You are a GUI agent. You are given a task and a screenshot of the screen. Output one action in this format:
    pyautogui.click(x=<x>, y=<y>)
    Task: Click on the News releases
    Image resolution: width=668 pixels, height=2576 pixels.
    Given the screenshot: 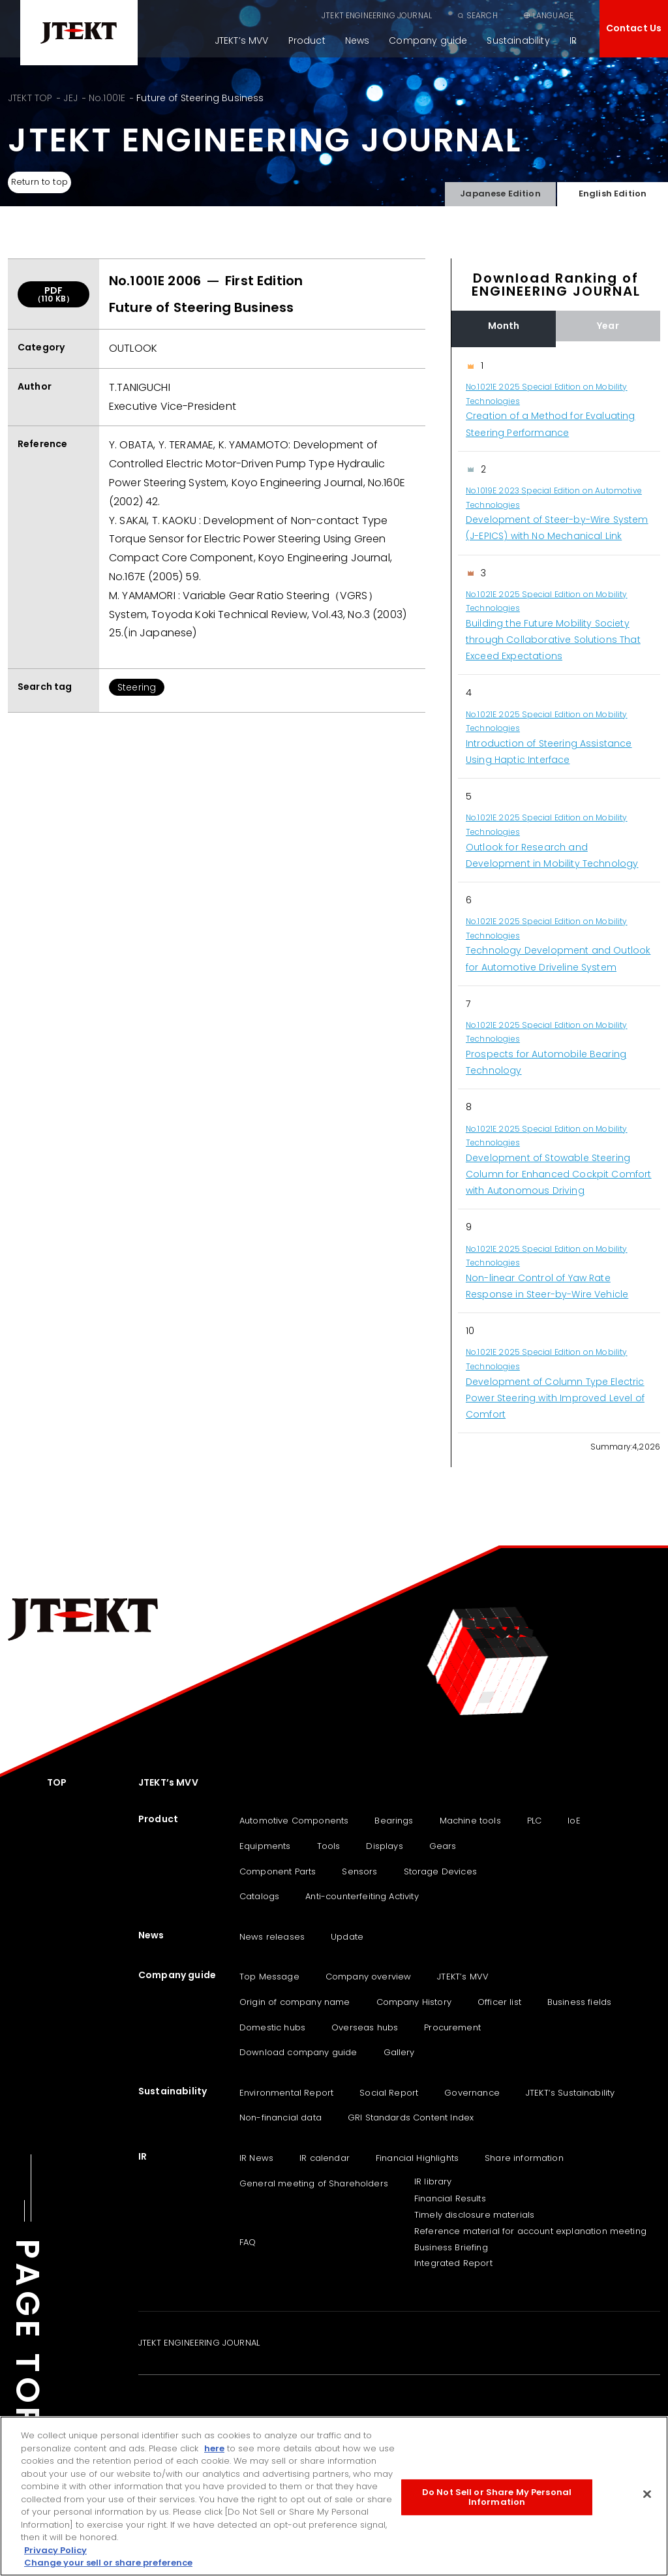 What is the action you would take?
    pyautogui.click(x=272, y=1937)
    